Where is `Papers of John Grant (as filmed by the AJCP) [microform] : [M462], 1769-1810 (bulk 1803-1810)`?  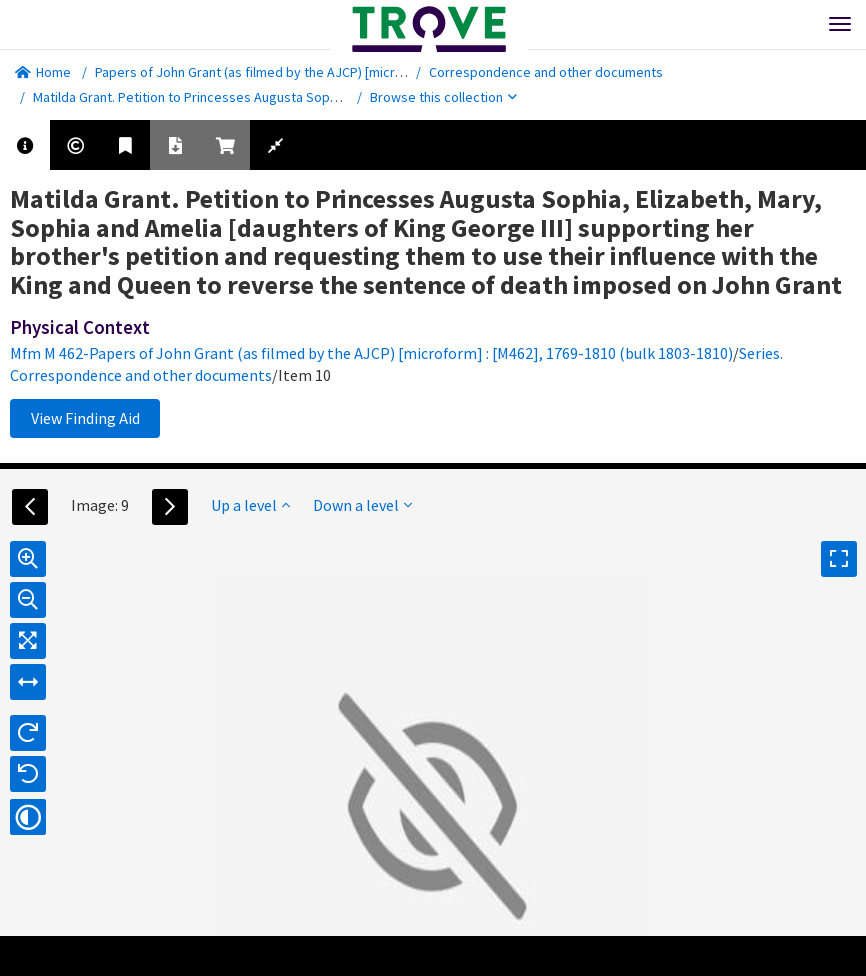 Papers of John Grant (as filmed by the AJCP) [microform] : [M462], 1769-1810 (bulk 1803-1810) is located at coordinates (372, 72).